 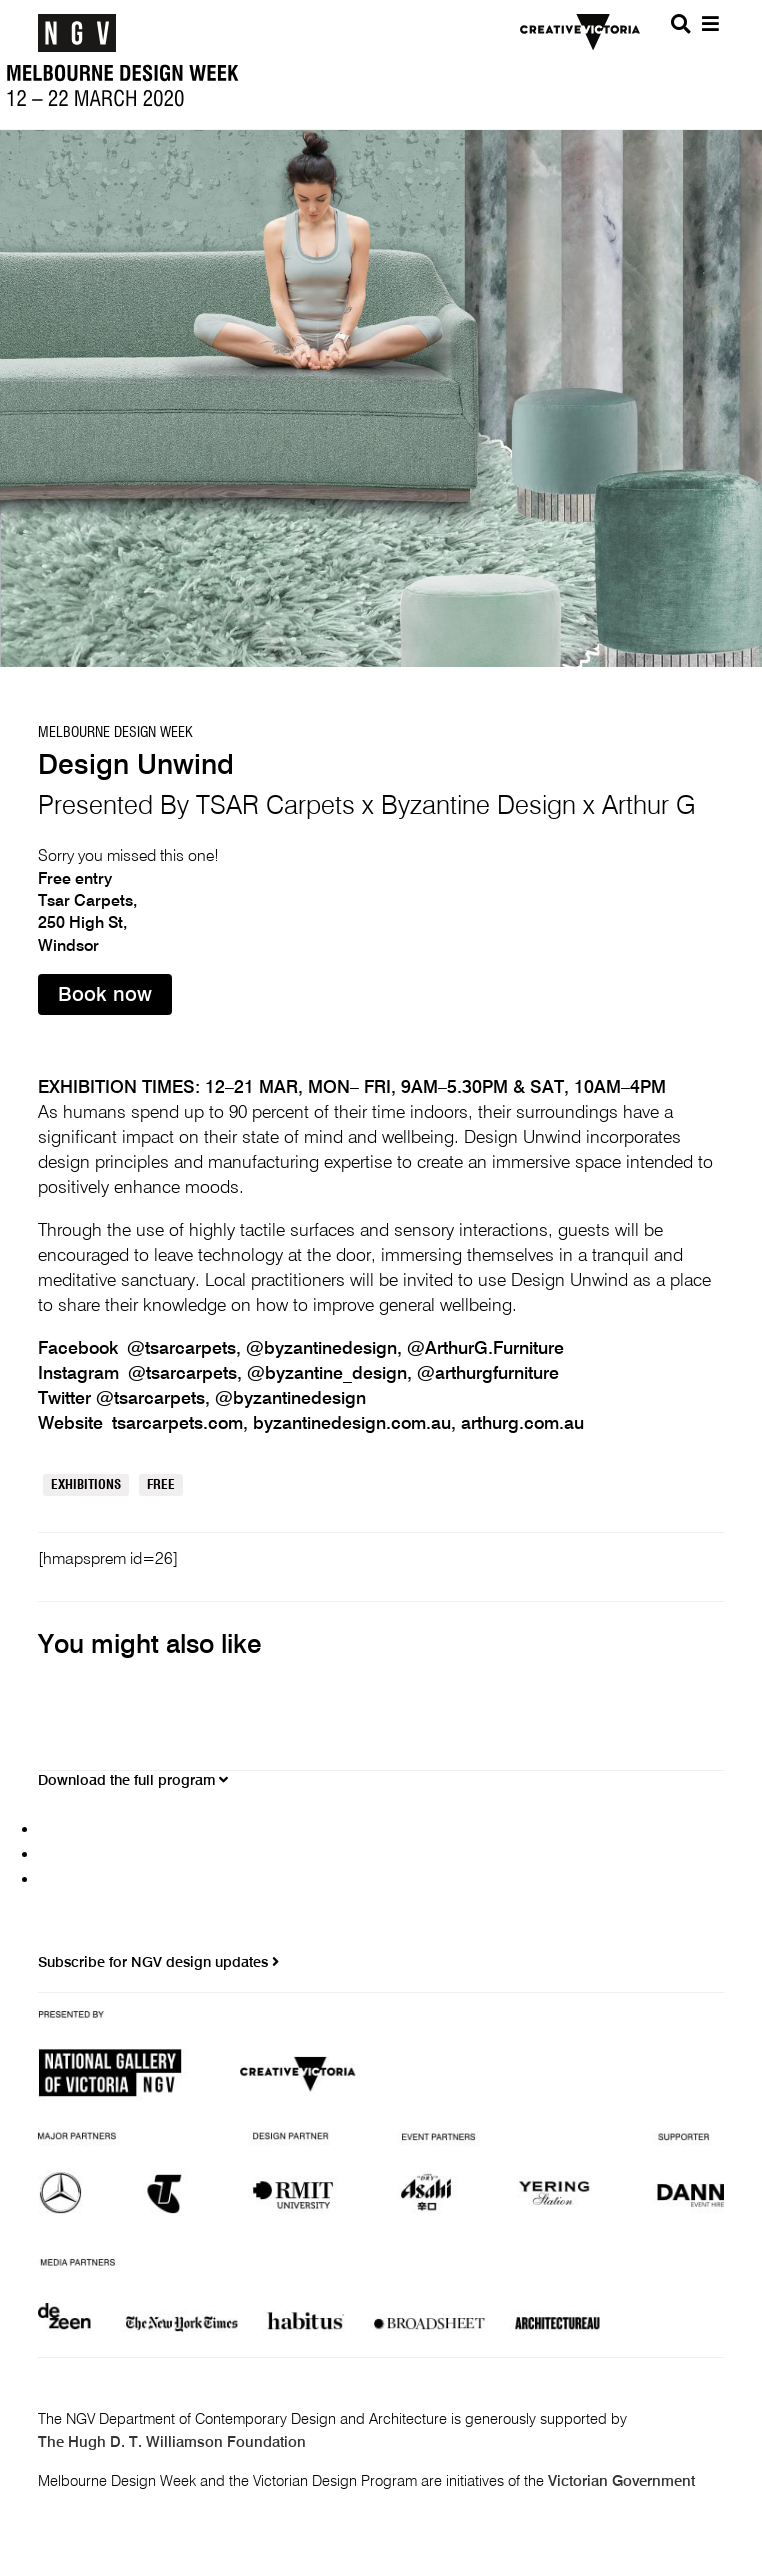 I want to click on The Hugh D. T. Williamson Foundation, so click(x=172, y=2443).